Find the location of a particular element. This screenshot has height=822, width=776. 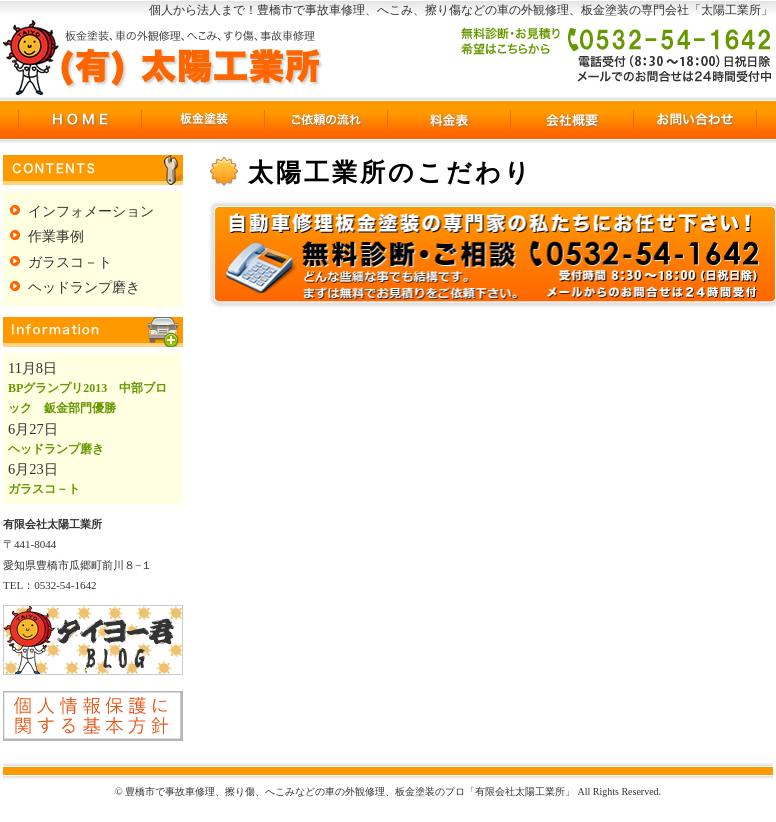

ガラスコ－ト is located at coordinates (70, 262).